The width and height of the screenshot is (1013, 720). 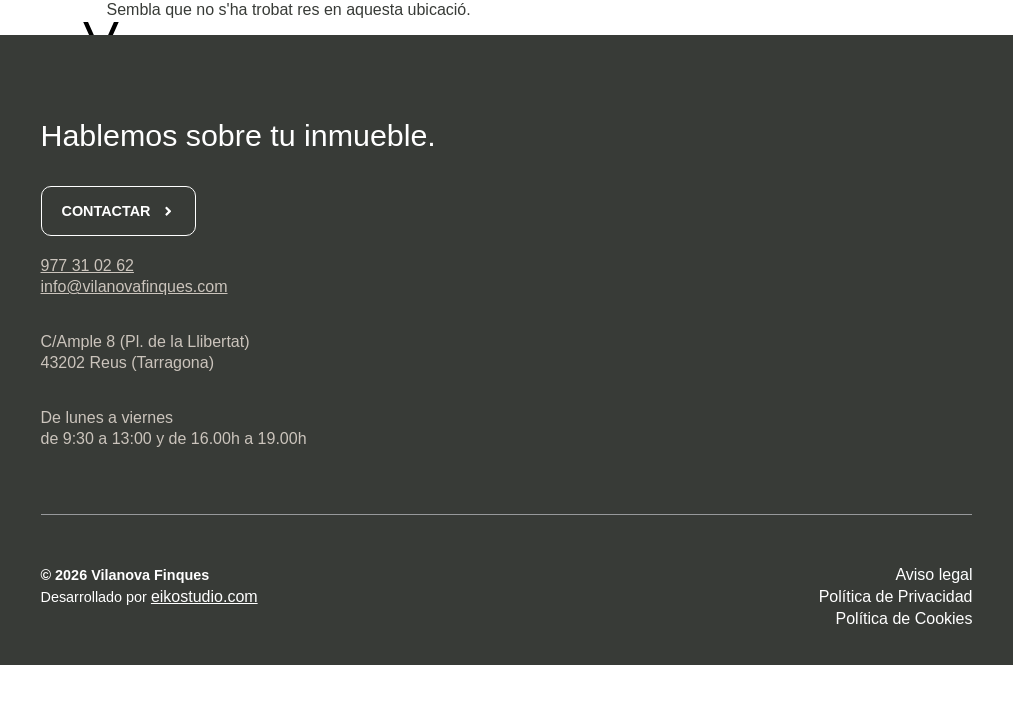 I want to click on Política de Cookies, so click(x=904, y=618).